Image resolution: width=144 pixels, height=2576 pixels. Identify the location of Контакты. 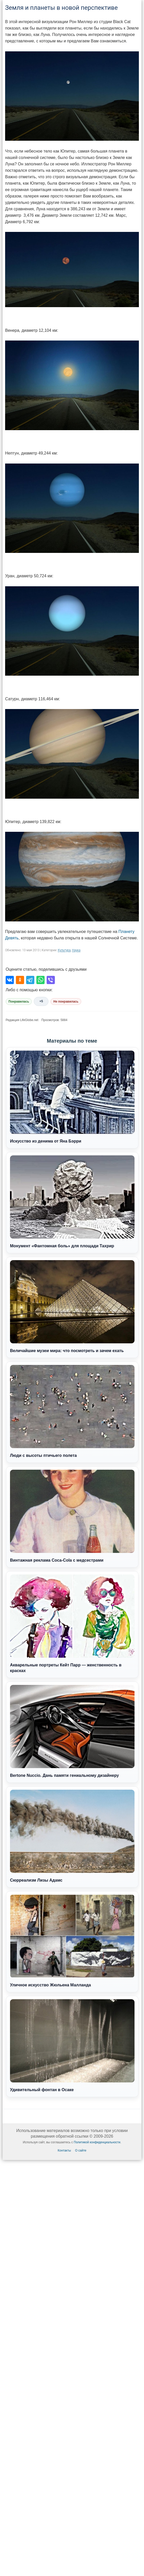
(64, 2150).